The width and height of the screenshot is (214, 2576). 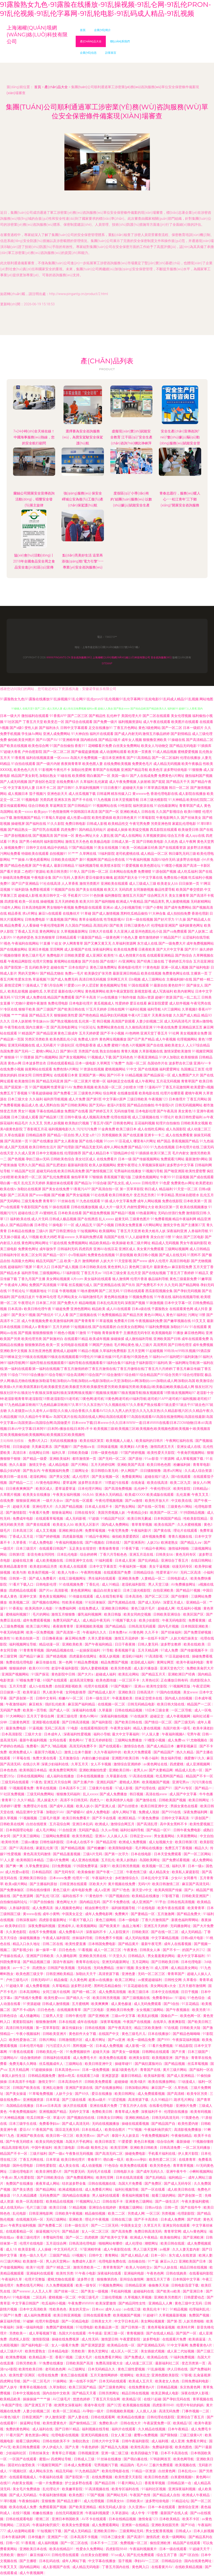 What do you see at coordinates (47, 2321) in the screenshot?
I see `伦理片秋霞电影` at bounding box center [47, 2321].